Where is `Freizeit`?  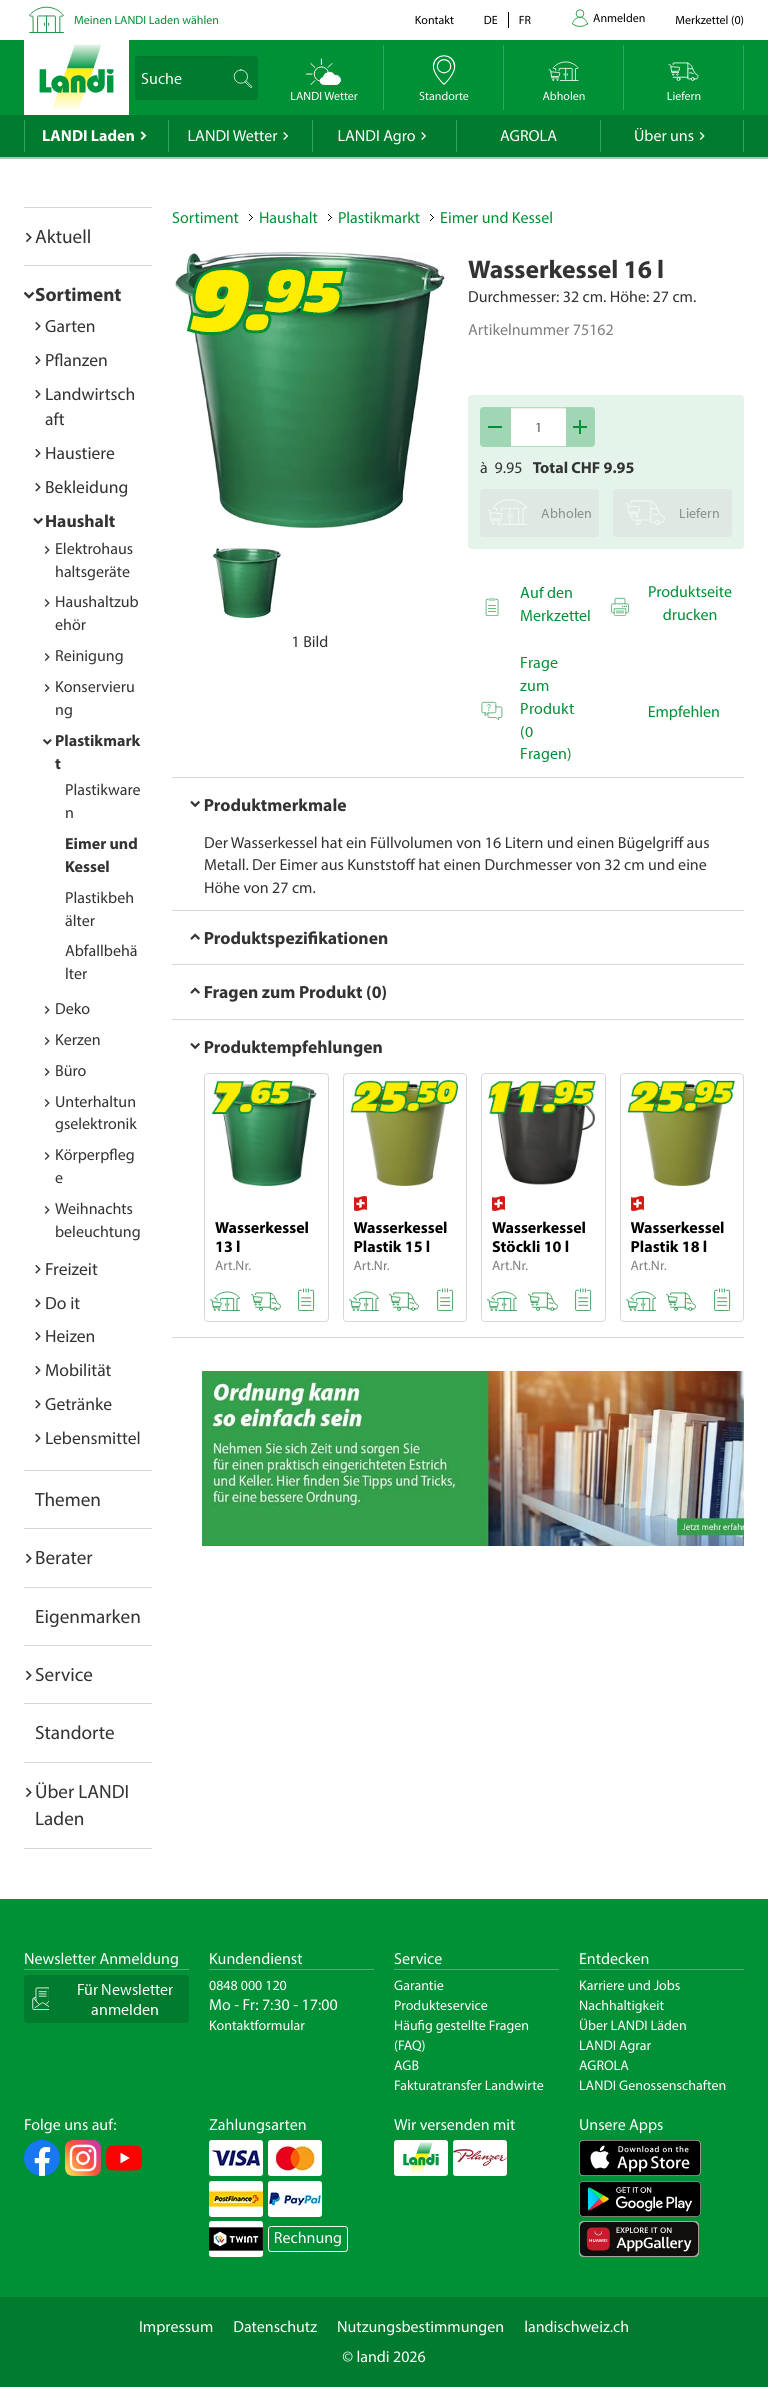 Freizeit is located at coordinates (71, 1268).